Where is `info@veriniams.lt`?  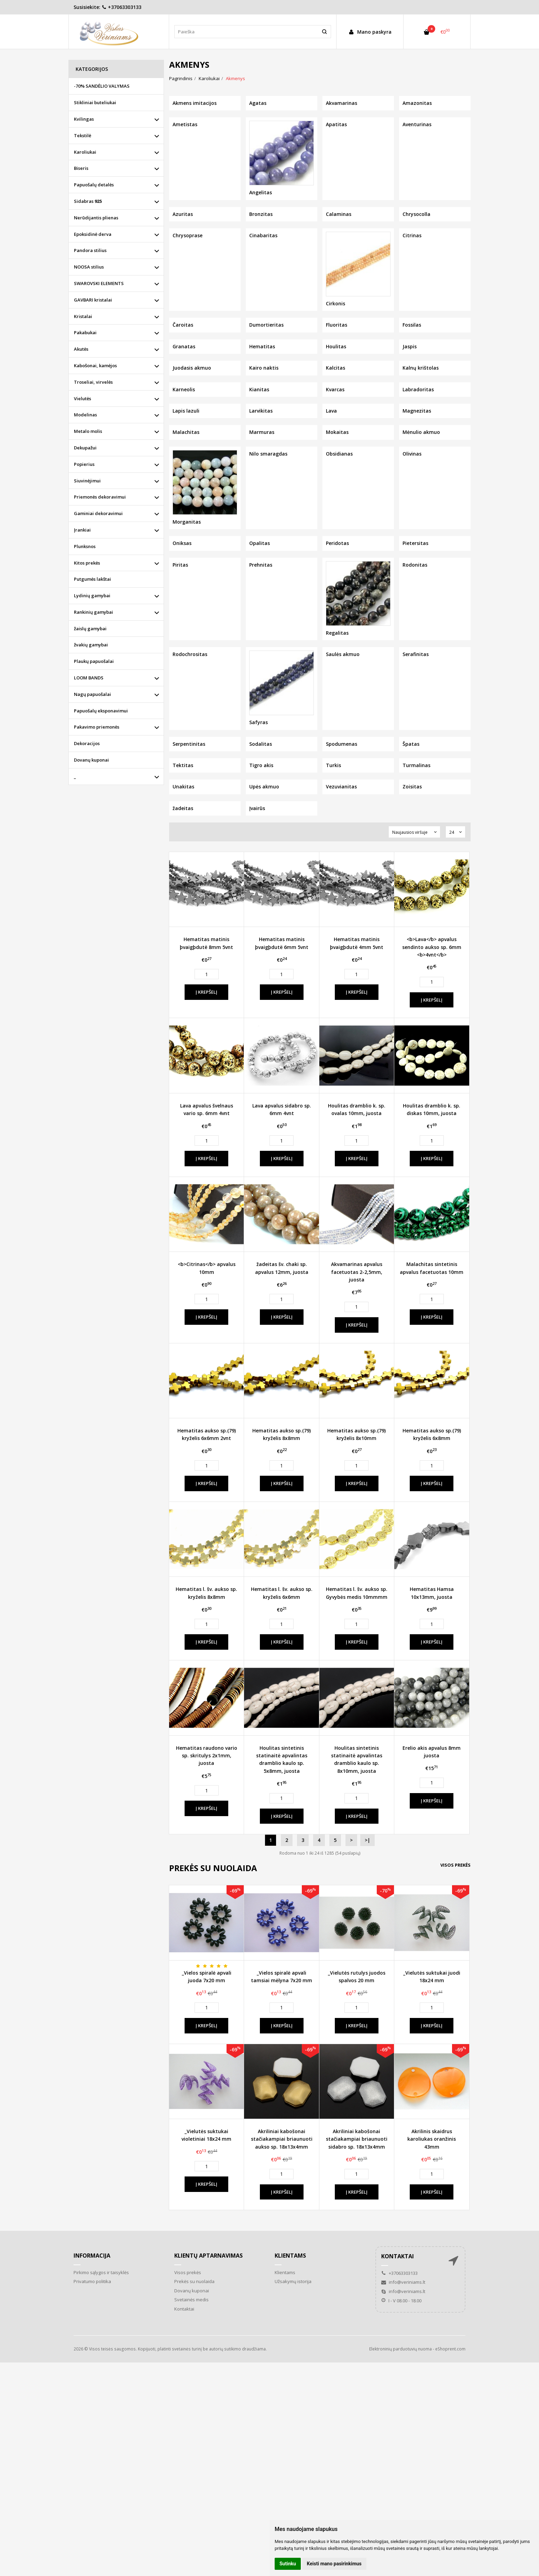 info@veriniams.lt is located at coordinates (403, 2282).